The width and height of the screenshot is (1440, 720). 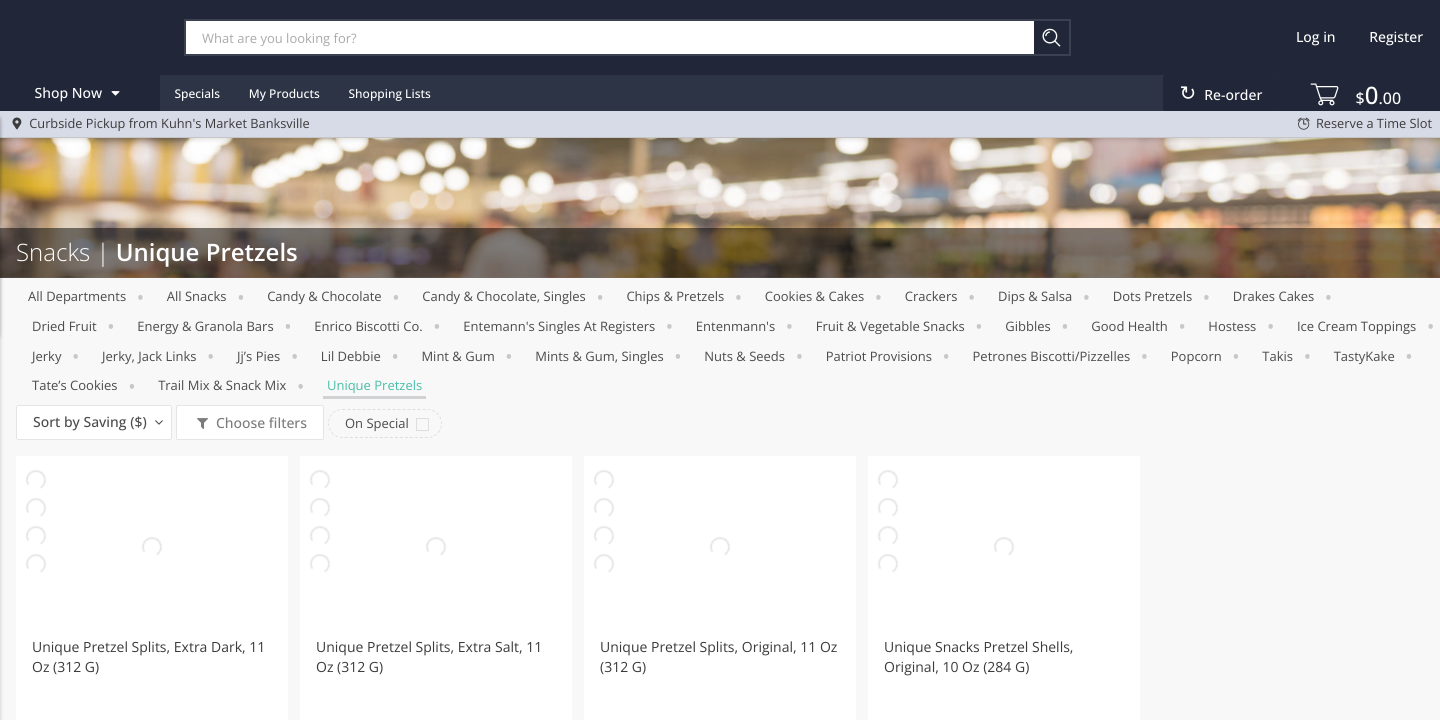 I want to click on Candy & Chocolate, so click(x=324, y=296).